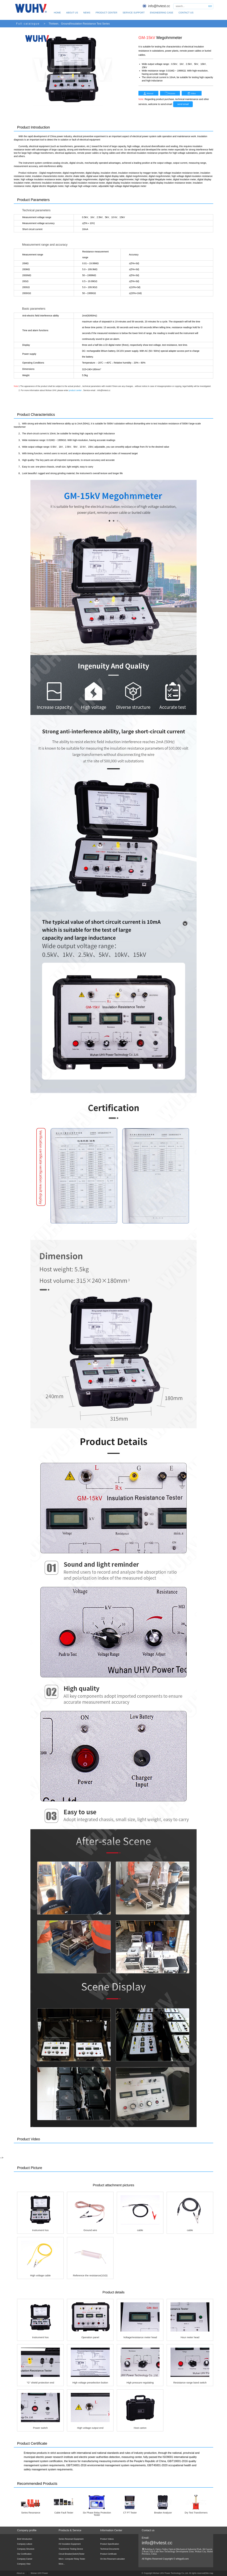 The height and width of the screenshot is (2576, 227). I want to click on Company profile, so click(27, 2530).